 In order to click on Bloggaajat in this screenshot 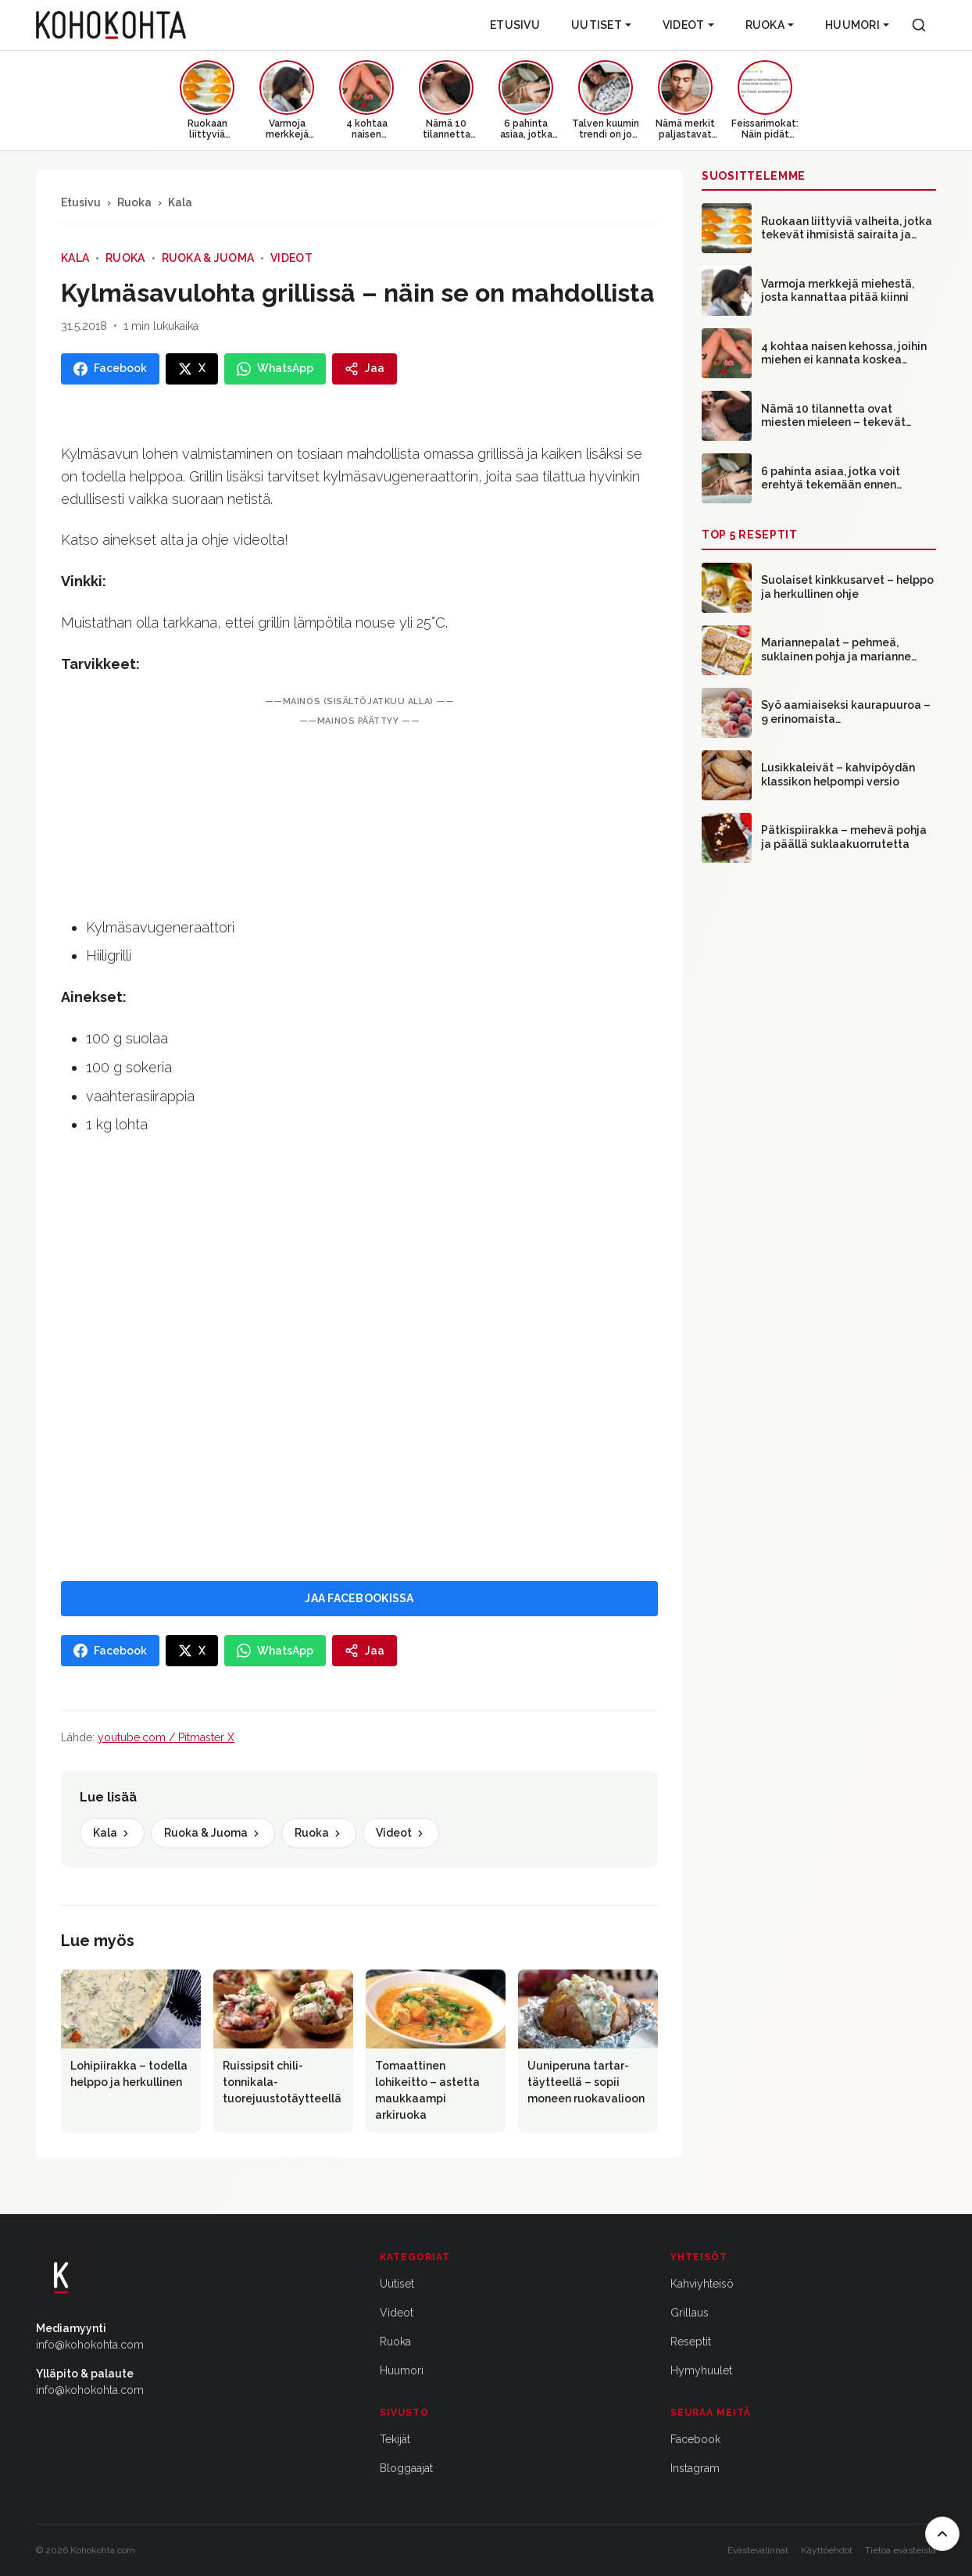, I will do `click(406, 2468)`.